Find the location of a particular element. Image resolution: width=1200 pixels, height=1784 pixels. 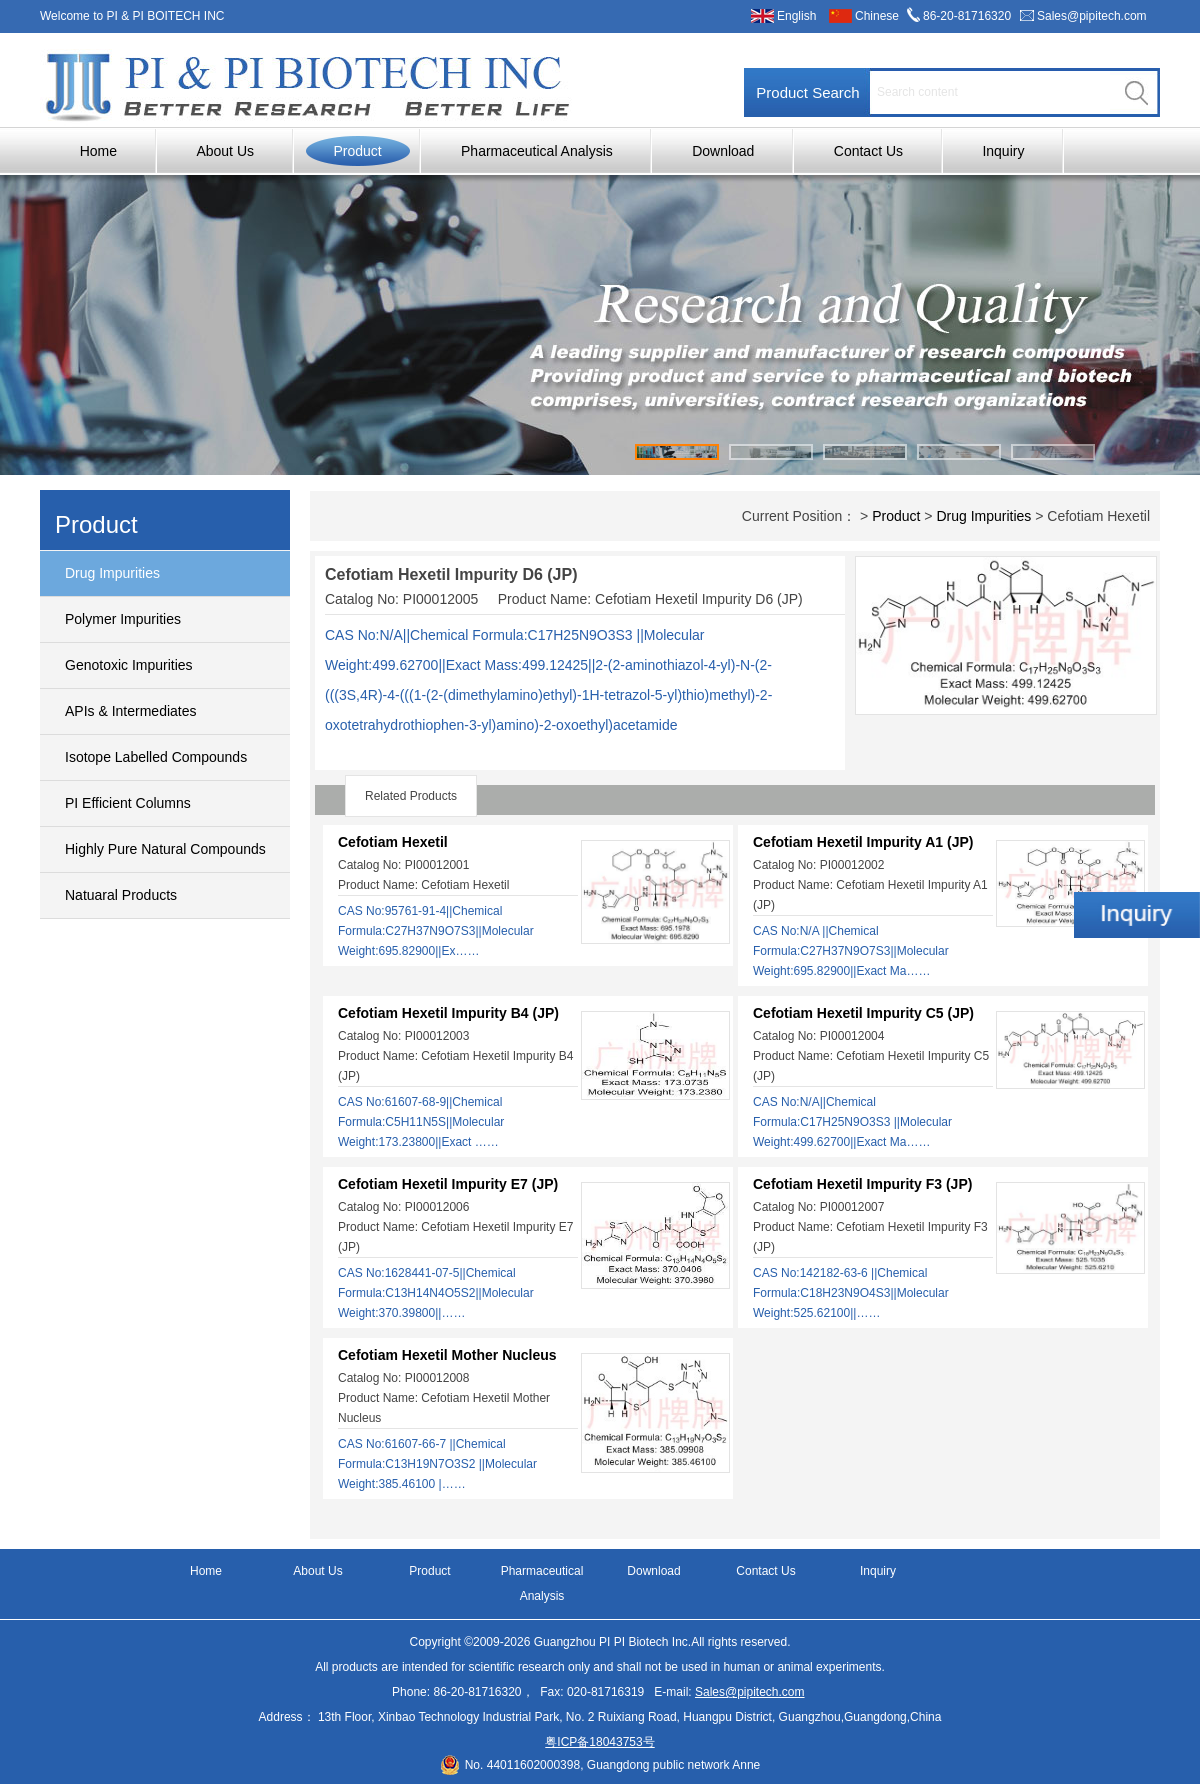

Cefotiam Hexetil Mother Nucleus is located at coordinates (447, 1355).